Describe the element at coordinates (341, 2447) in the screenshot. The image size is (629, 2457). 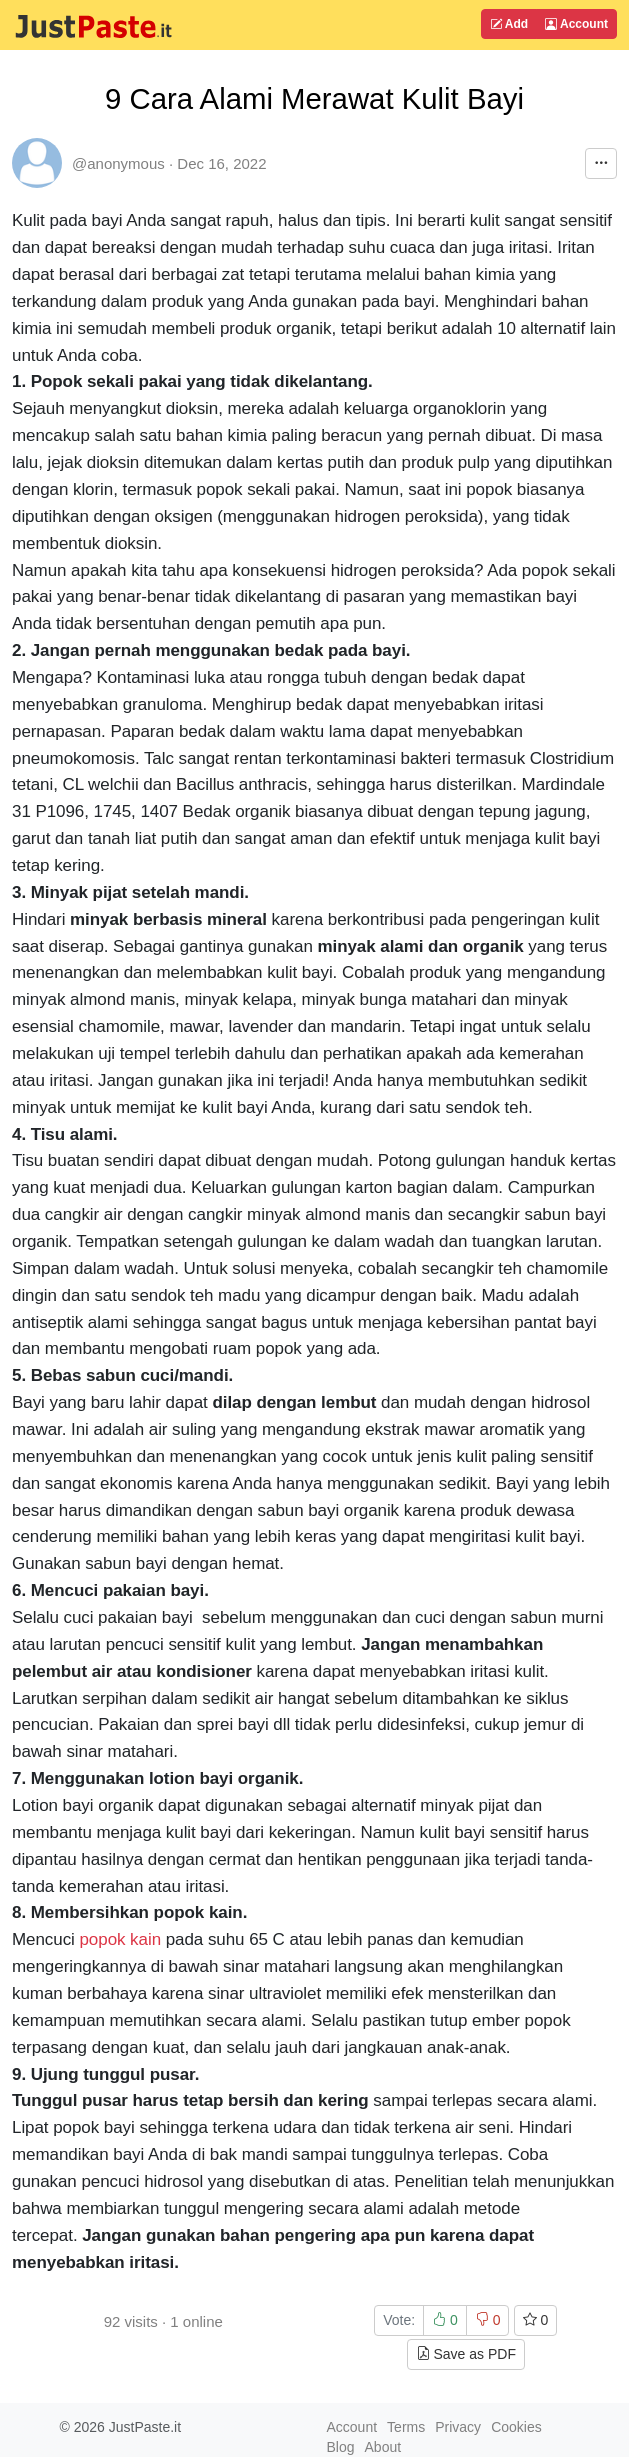
I see `Blog` at that location.